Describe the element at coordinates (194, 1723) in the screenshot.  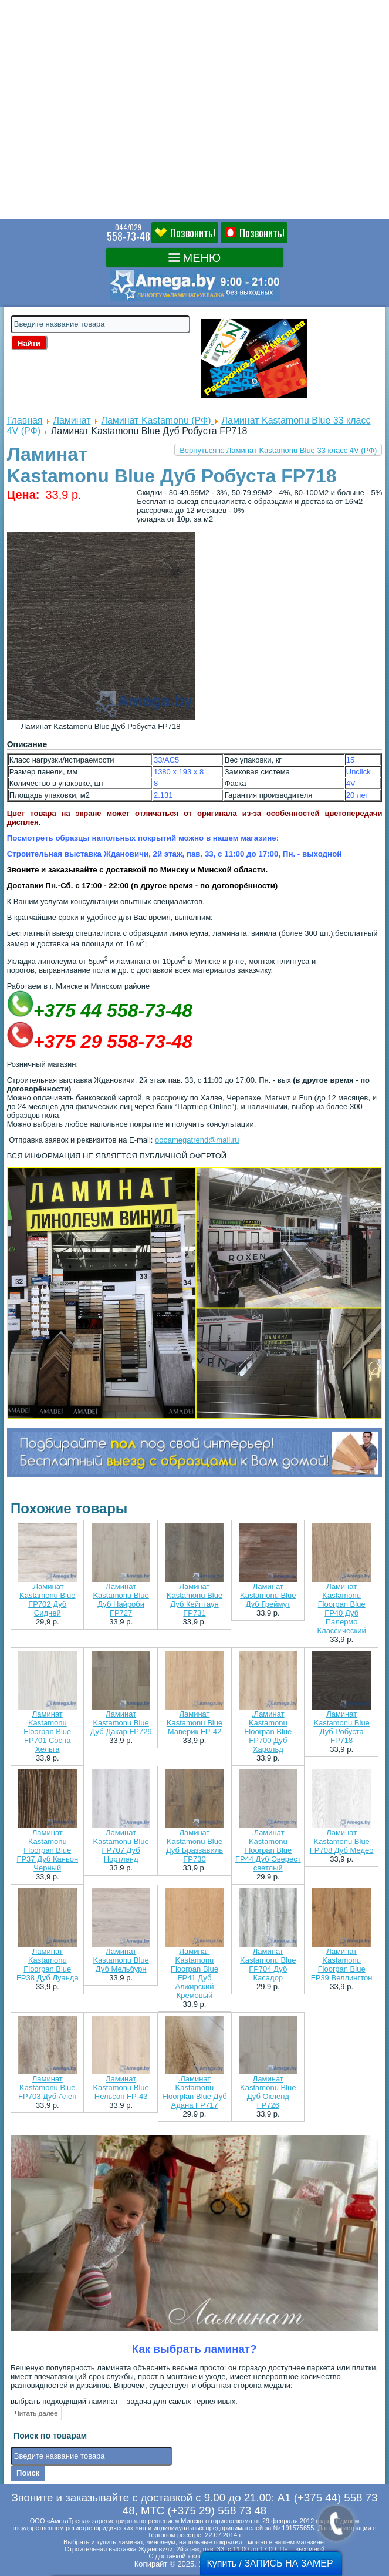
I see `Ламинат Kastamonu Blue Маверик FP-42` at that location.